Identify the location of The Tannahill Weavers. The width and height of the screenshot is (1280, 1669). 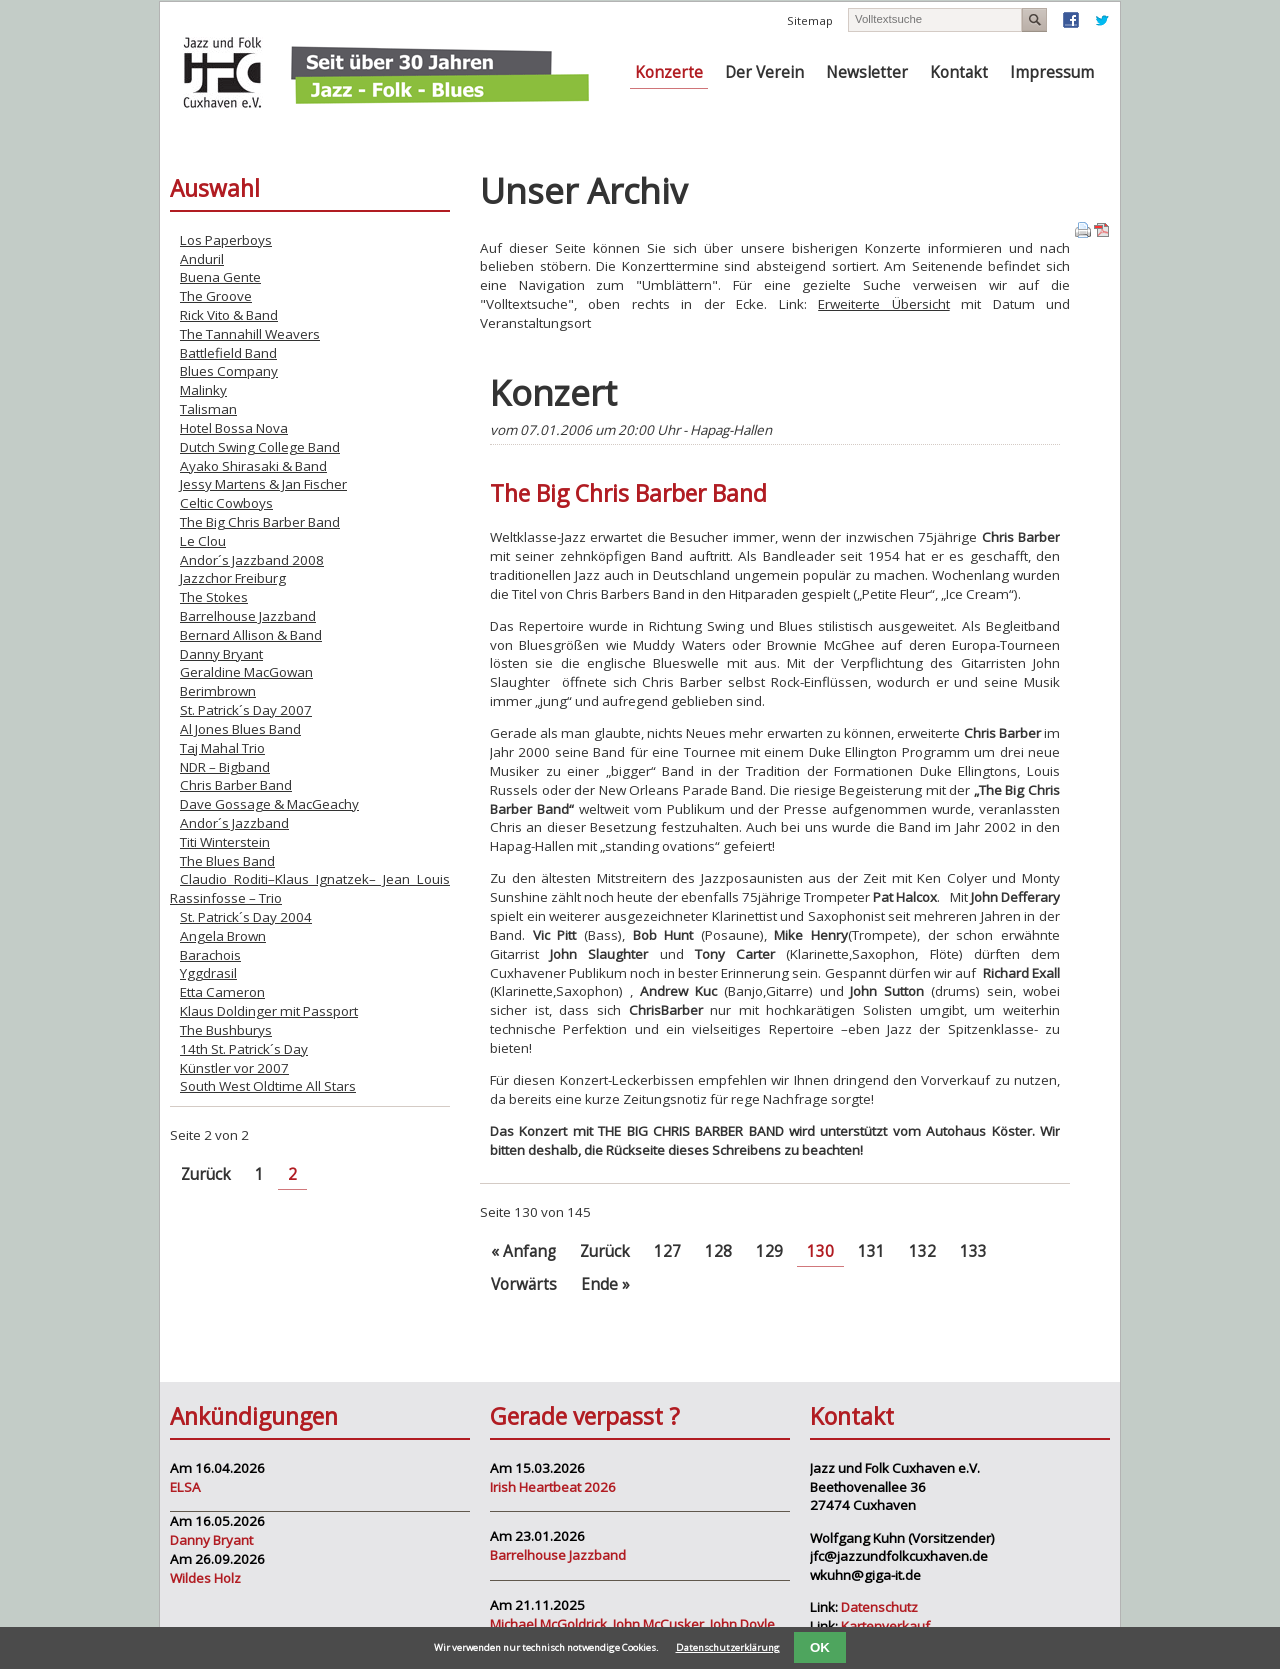
(250, 334).